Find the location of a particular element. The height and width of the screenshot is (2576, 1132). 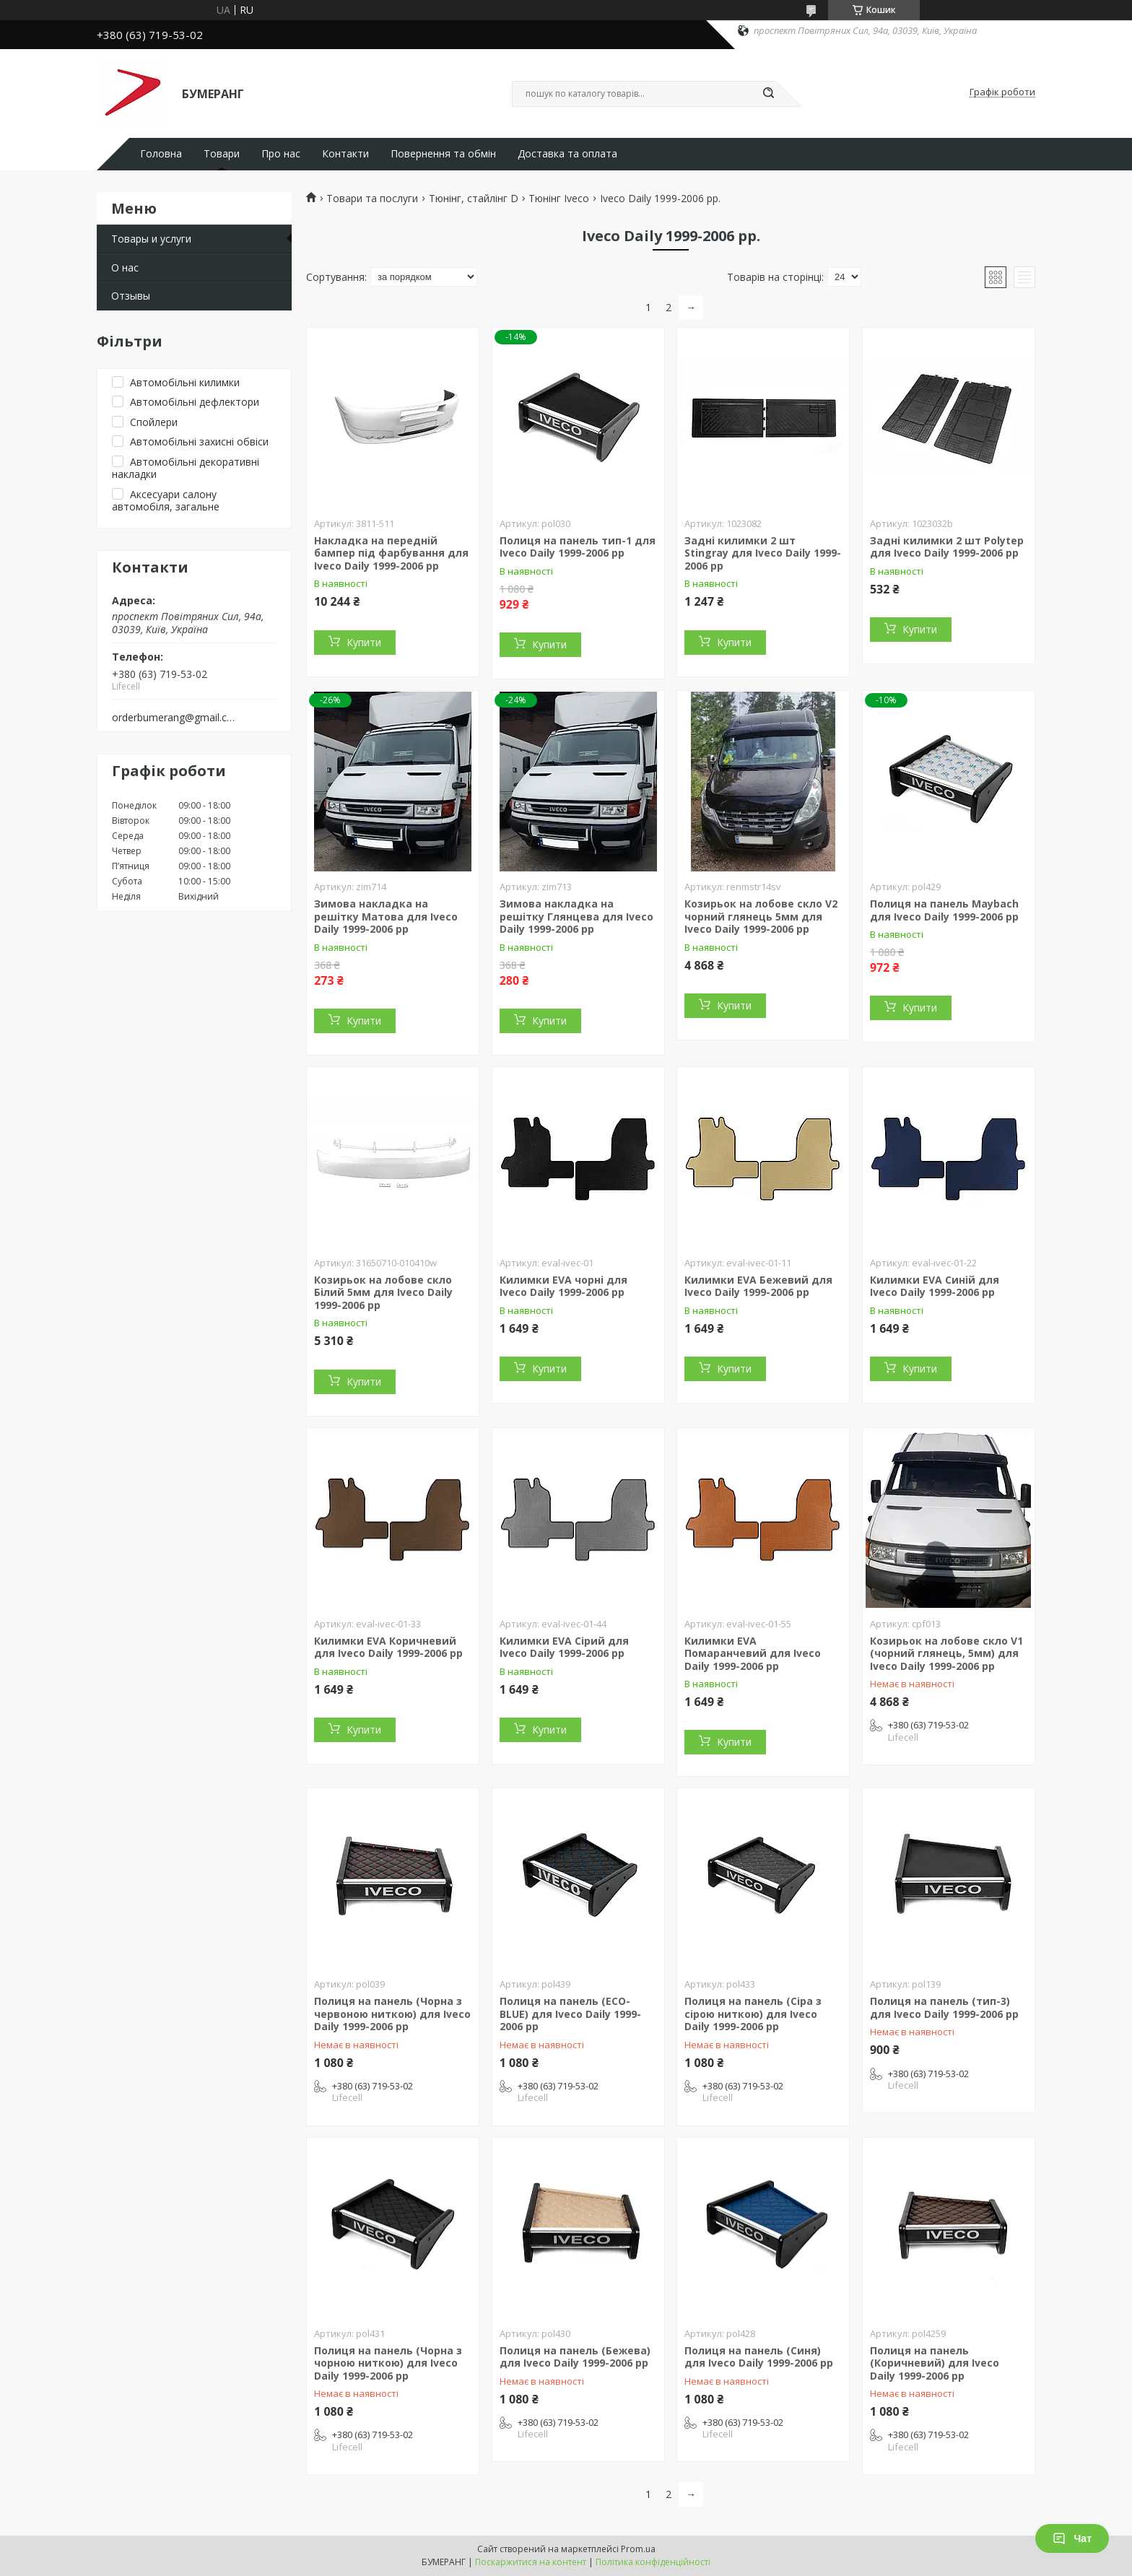

Полиця на панель тип-1 для Iveco Daily 1999-2006 рр is located at coordinates (578, 547).